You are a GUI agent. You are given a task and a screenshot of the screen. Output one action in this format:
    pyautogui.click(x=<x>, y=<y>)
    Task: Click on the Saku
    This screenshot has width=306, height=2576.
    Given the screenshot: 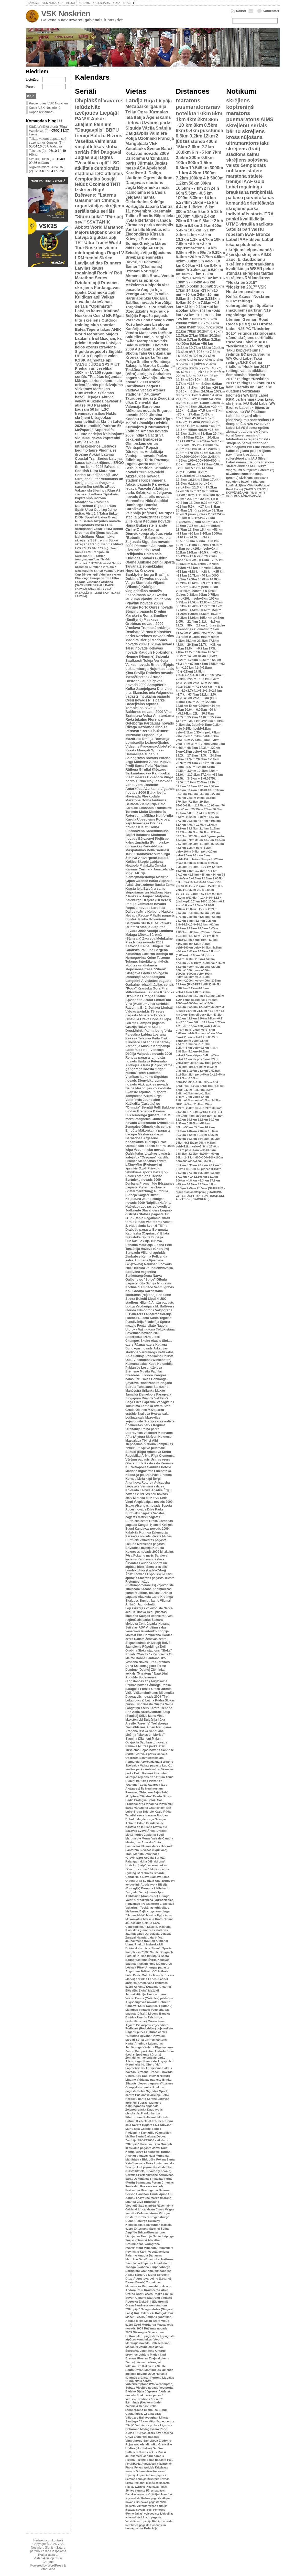 What is the action you would take?
    pyautogui.click(x=141, y=2005)
    